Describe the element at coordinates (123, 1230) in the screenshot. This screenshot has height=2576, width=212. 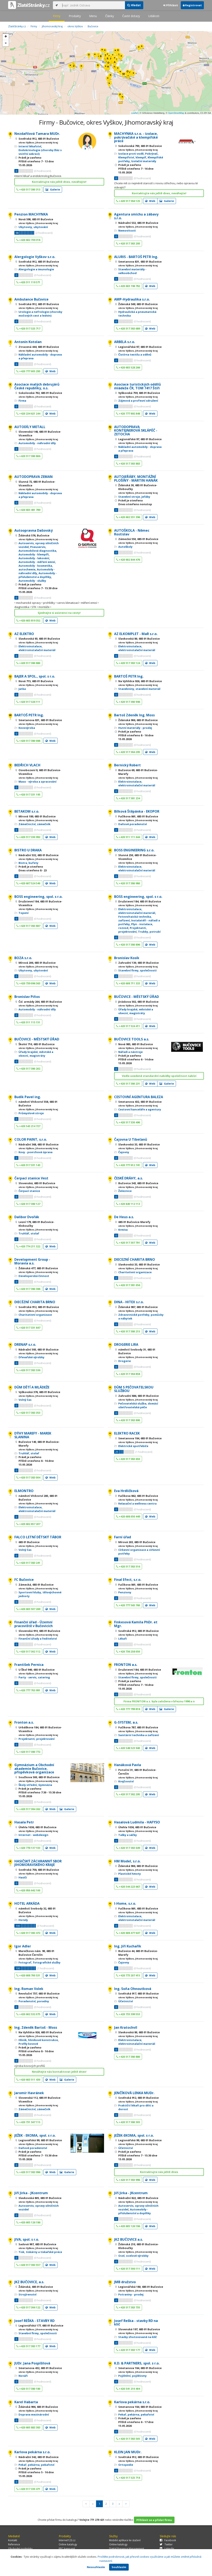
I see `Krmiva` at that location.